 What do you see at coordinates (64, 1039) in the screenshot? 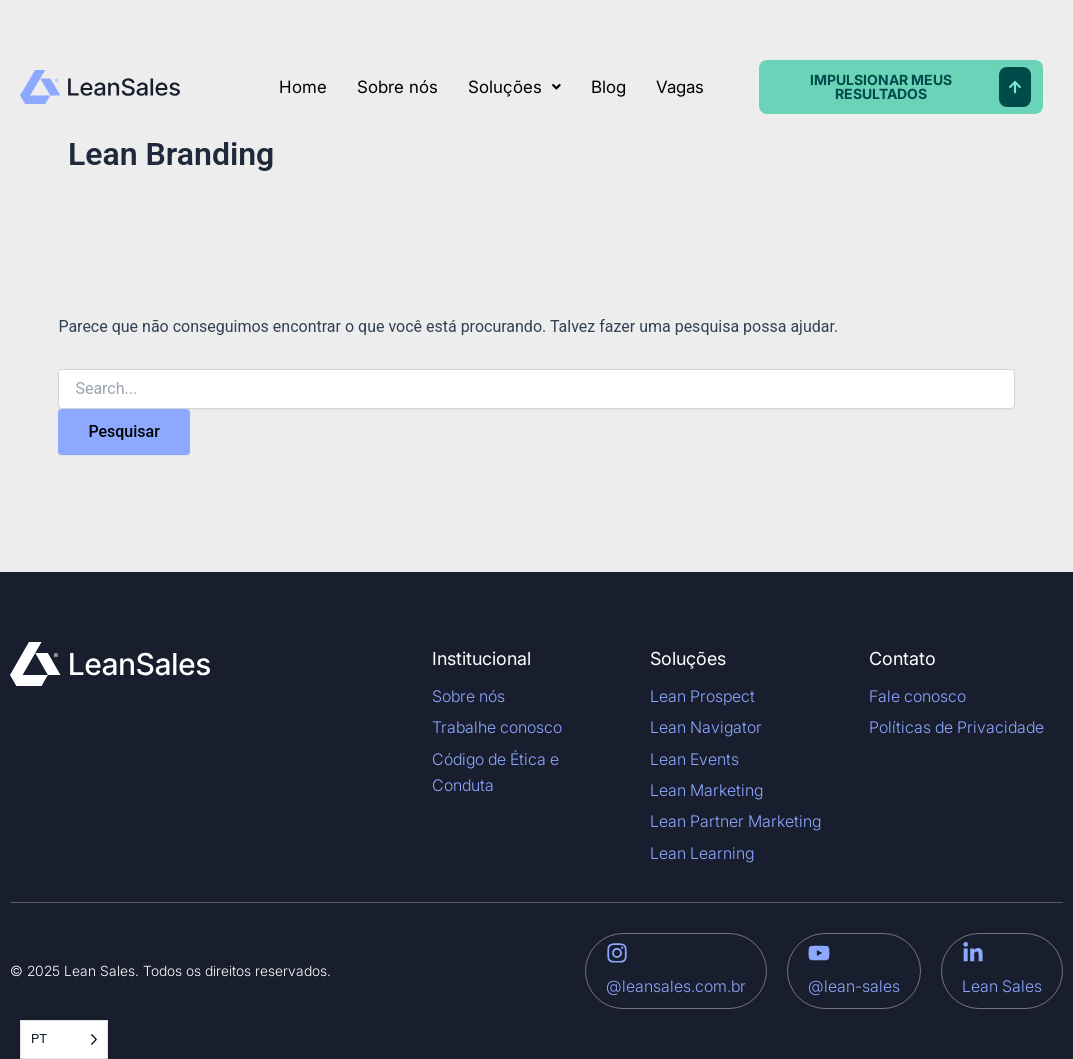
I see `[Language selected: Portuguese]` at bounding box center [64, 1039].